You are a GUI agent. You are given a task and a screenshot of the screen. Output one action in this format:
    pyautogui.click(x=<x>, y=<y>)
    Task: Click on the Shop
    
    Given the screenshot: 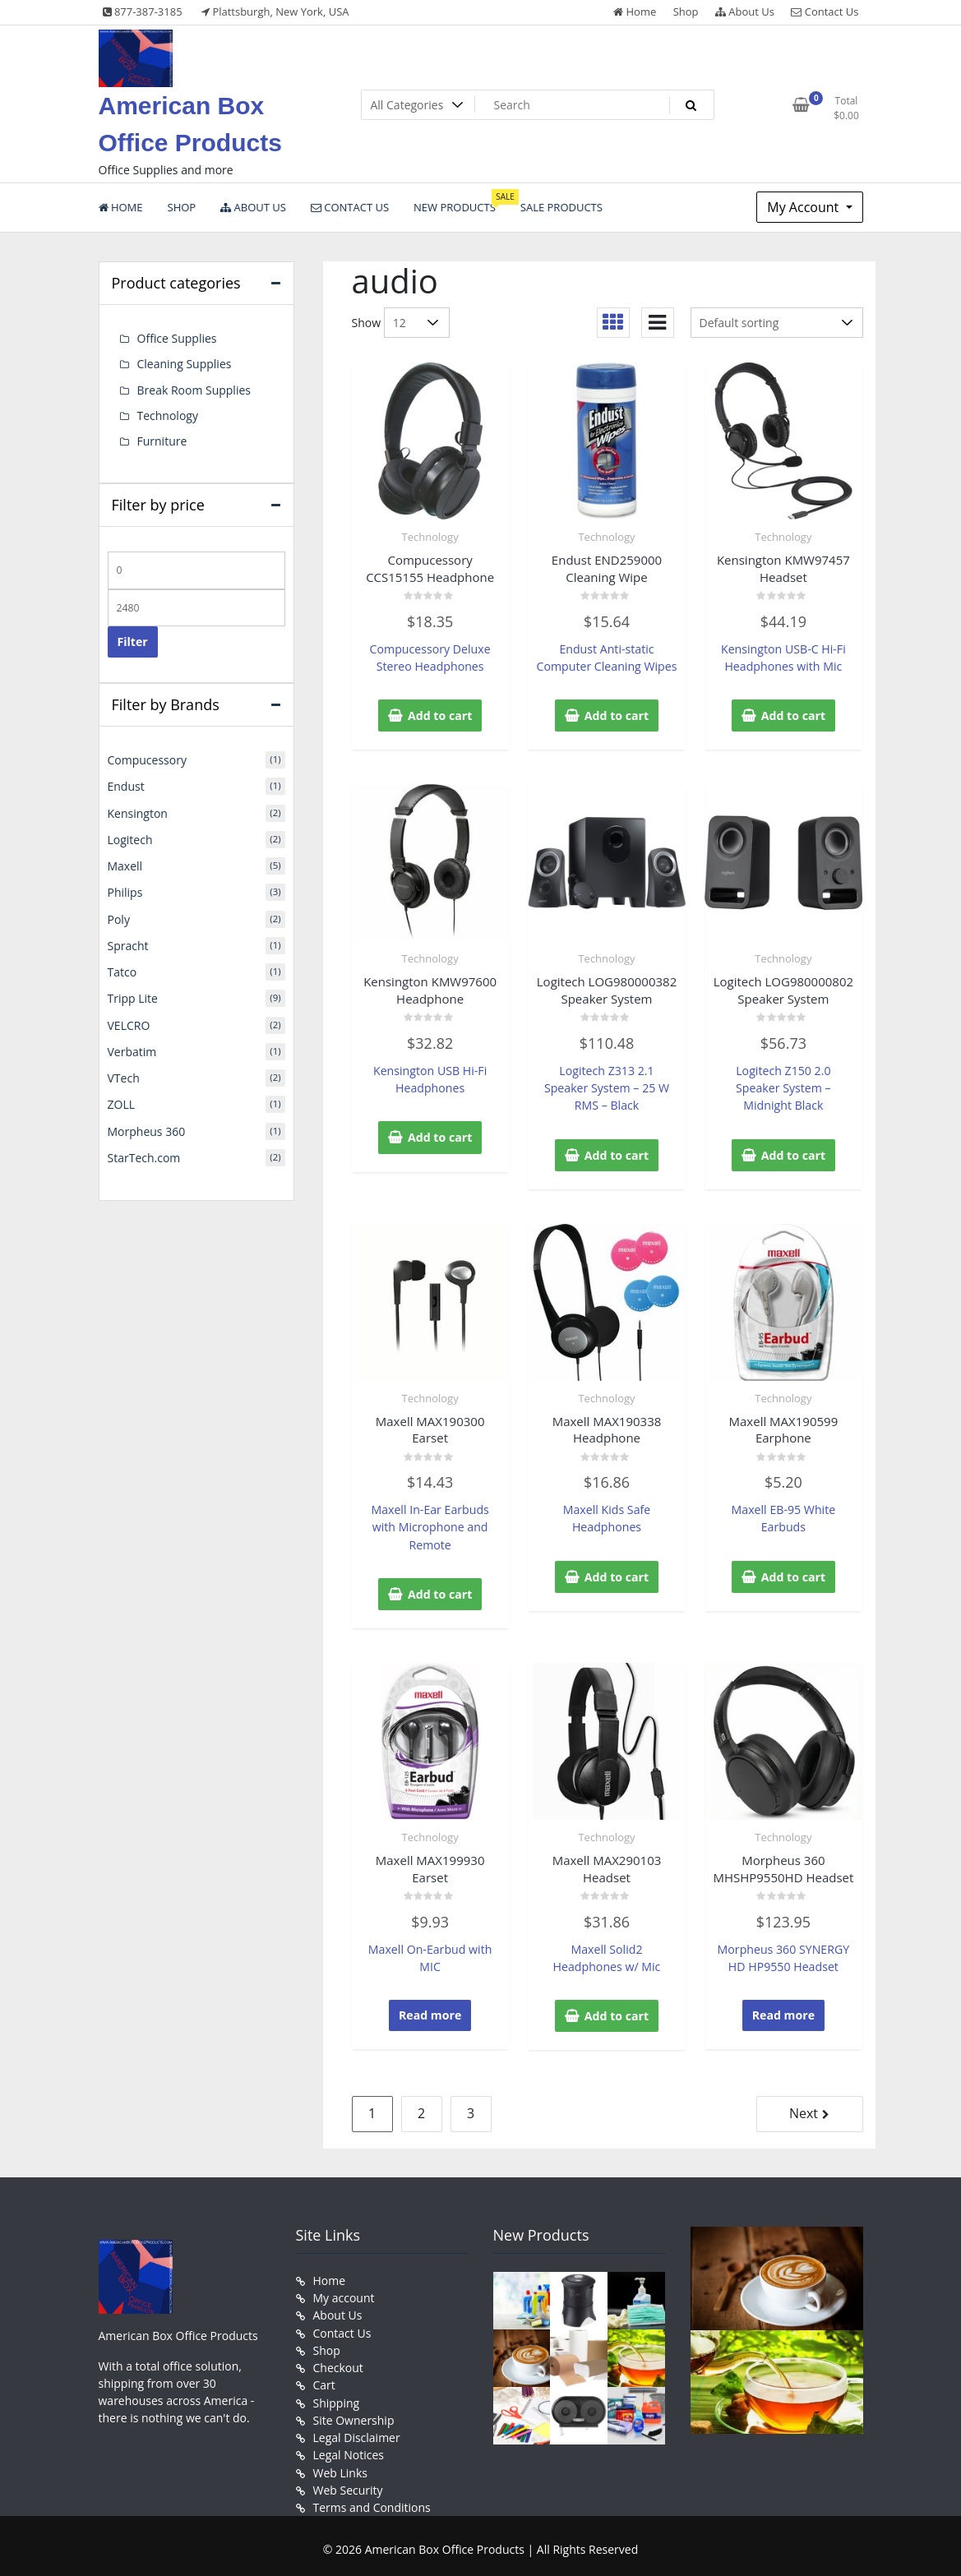 What is the action you would take?
    pyautogui.click(x=686, y=11)
    